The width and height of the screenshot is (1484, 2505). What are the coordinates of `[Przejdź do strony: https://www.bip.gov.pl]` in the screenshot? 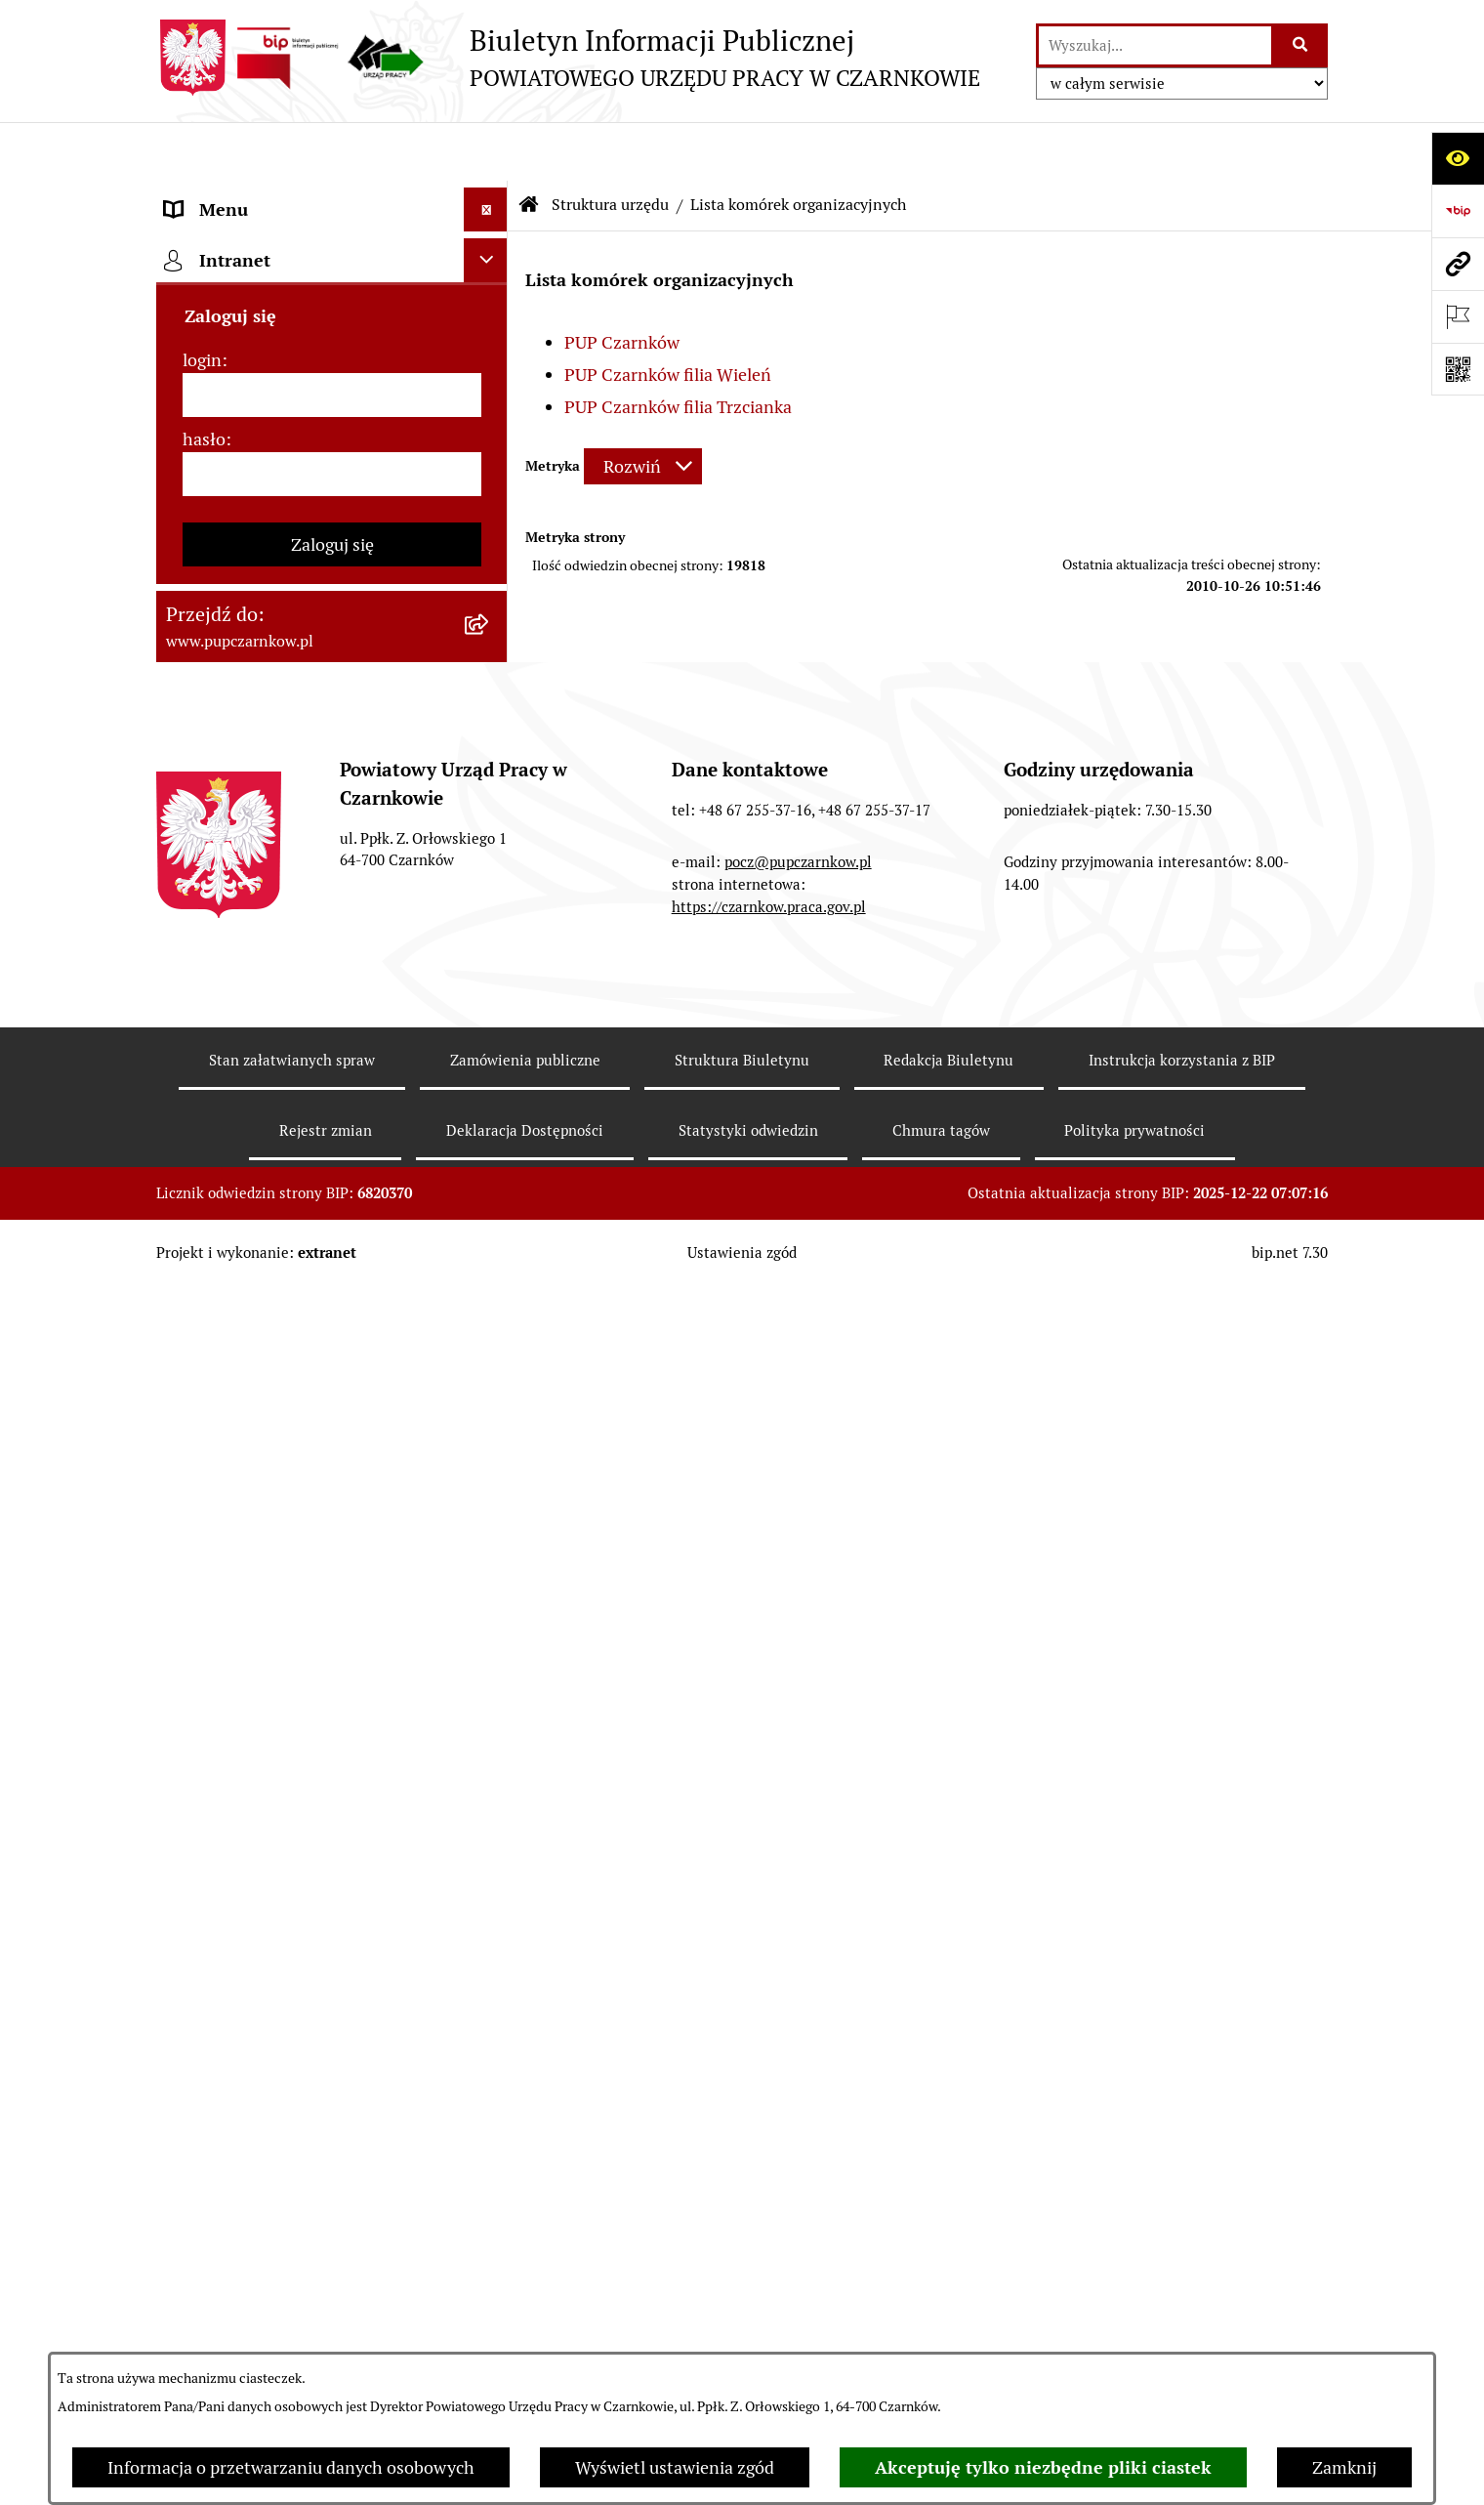 It's located at (1457, 211).